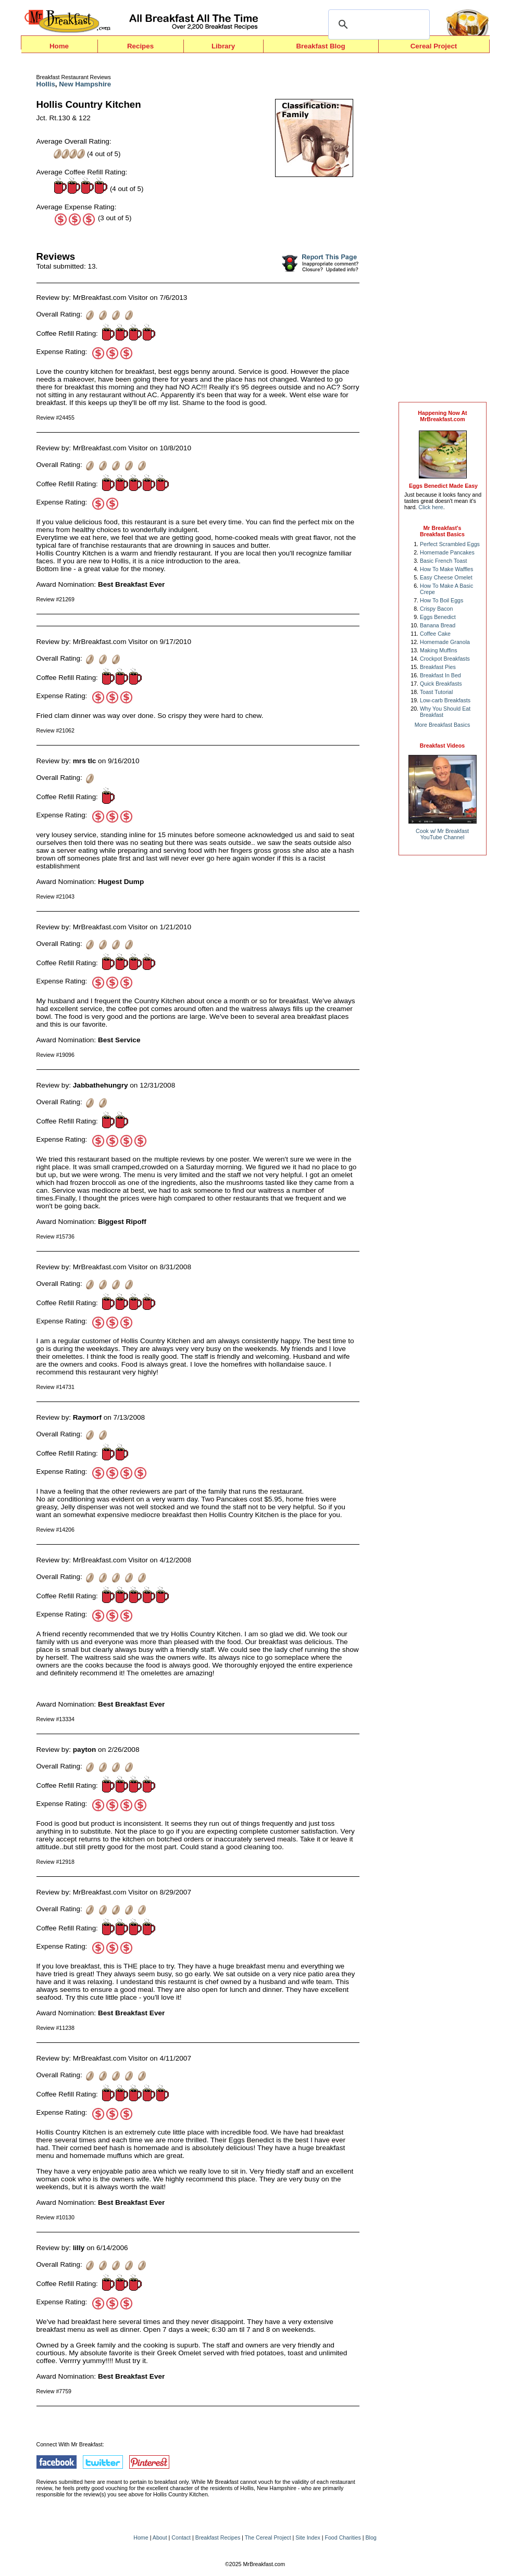 Image resolution: width=510 pixels, height=2576 pixels. What do you see at coordinates (442, 745) in the screenshot?
I see `Breakfast Videos` at bounding box center [442, 745].